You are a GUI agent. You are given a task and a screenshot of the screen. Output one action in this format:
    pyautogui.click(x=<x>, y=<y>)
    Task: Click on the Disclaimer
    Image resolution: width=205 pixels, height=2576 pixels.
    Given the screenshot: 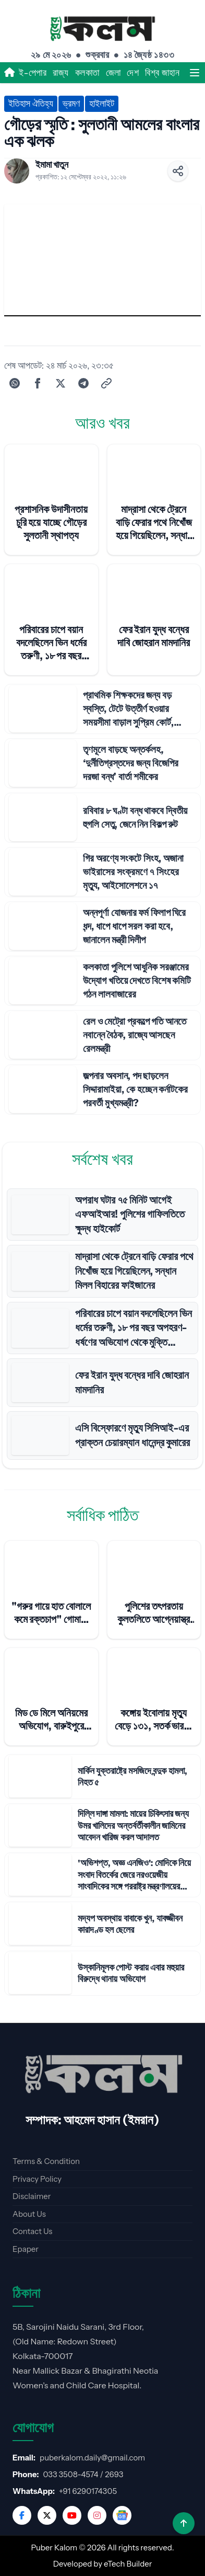 What is the action you would take?
    pyautogui.click(x=32, y=2196)
    